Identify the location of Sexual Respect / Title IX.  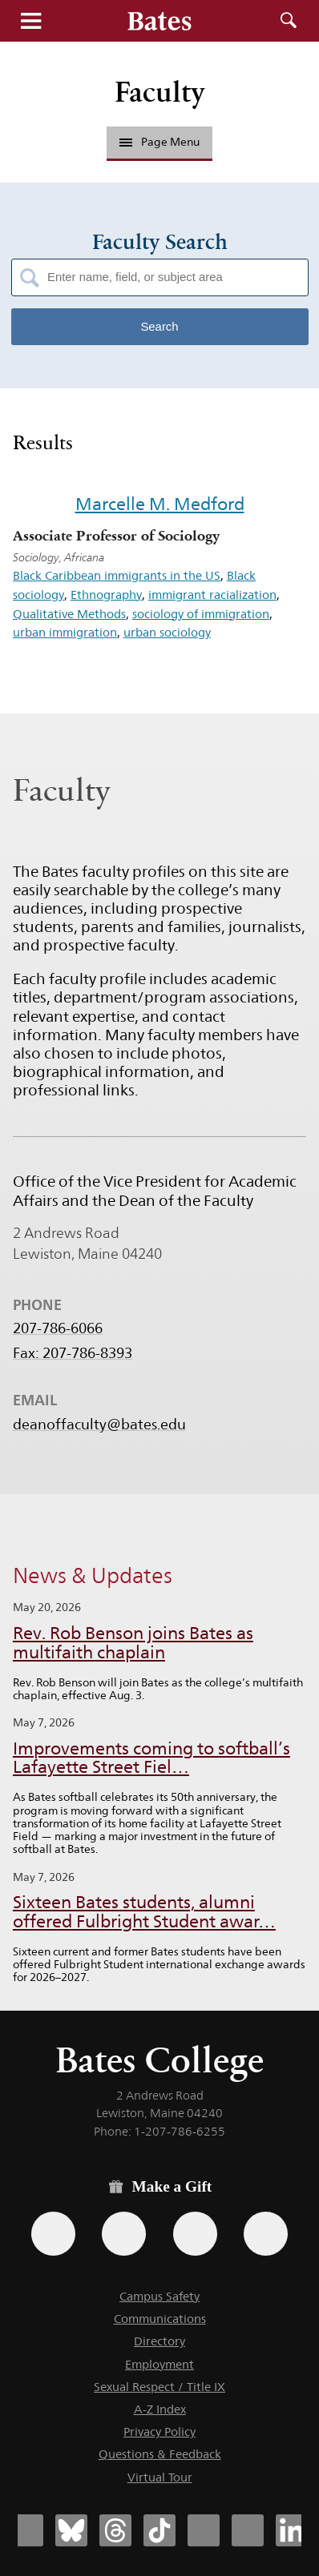
(159, 2386).